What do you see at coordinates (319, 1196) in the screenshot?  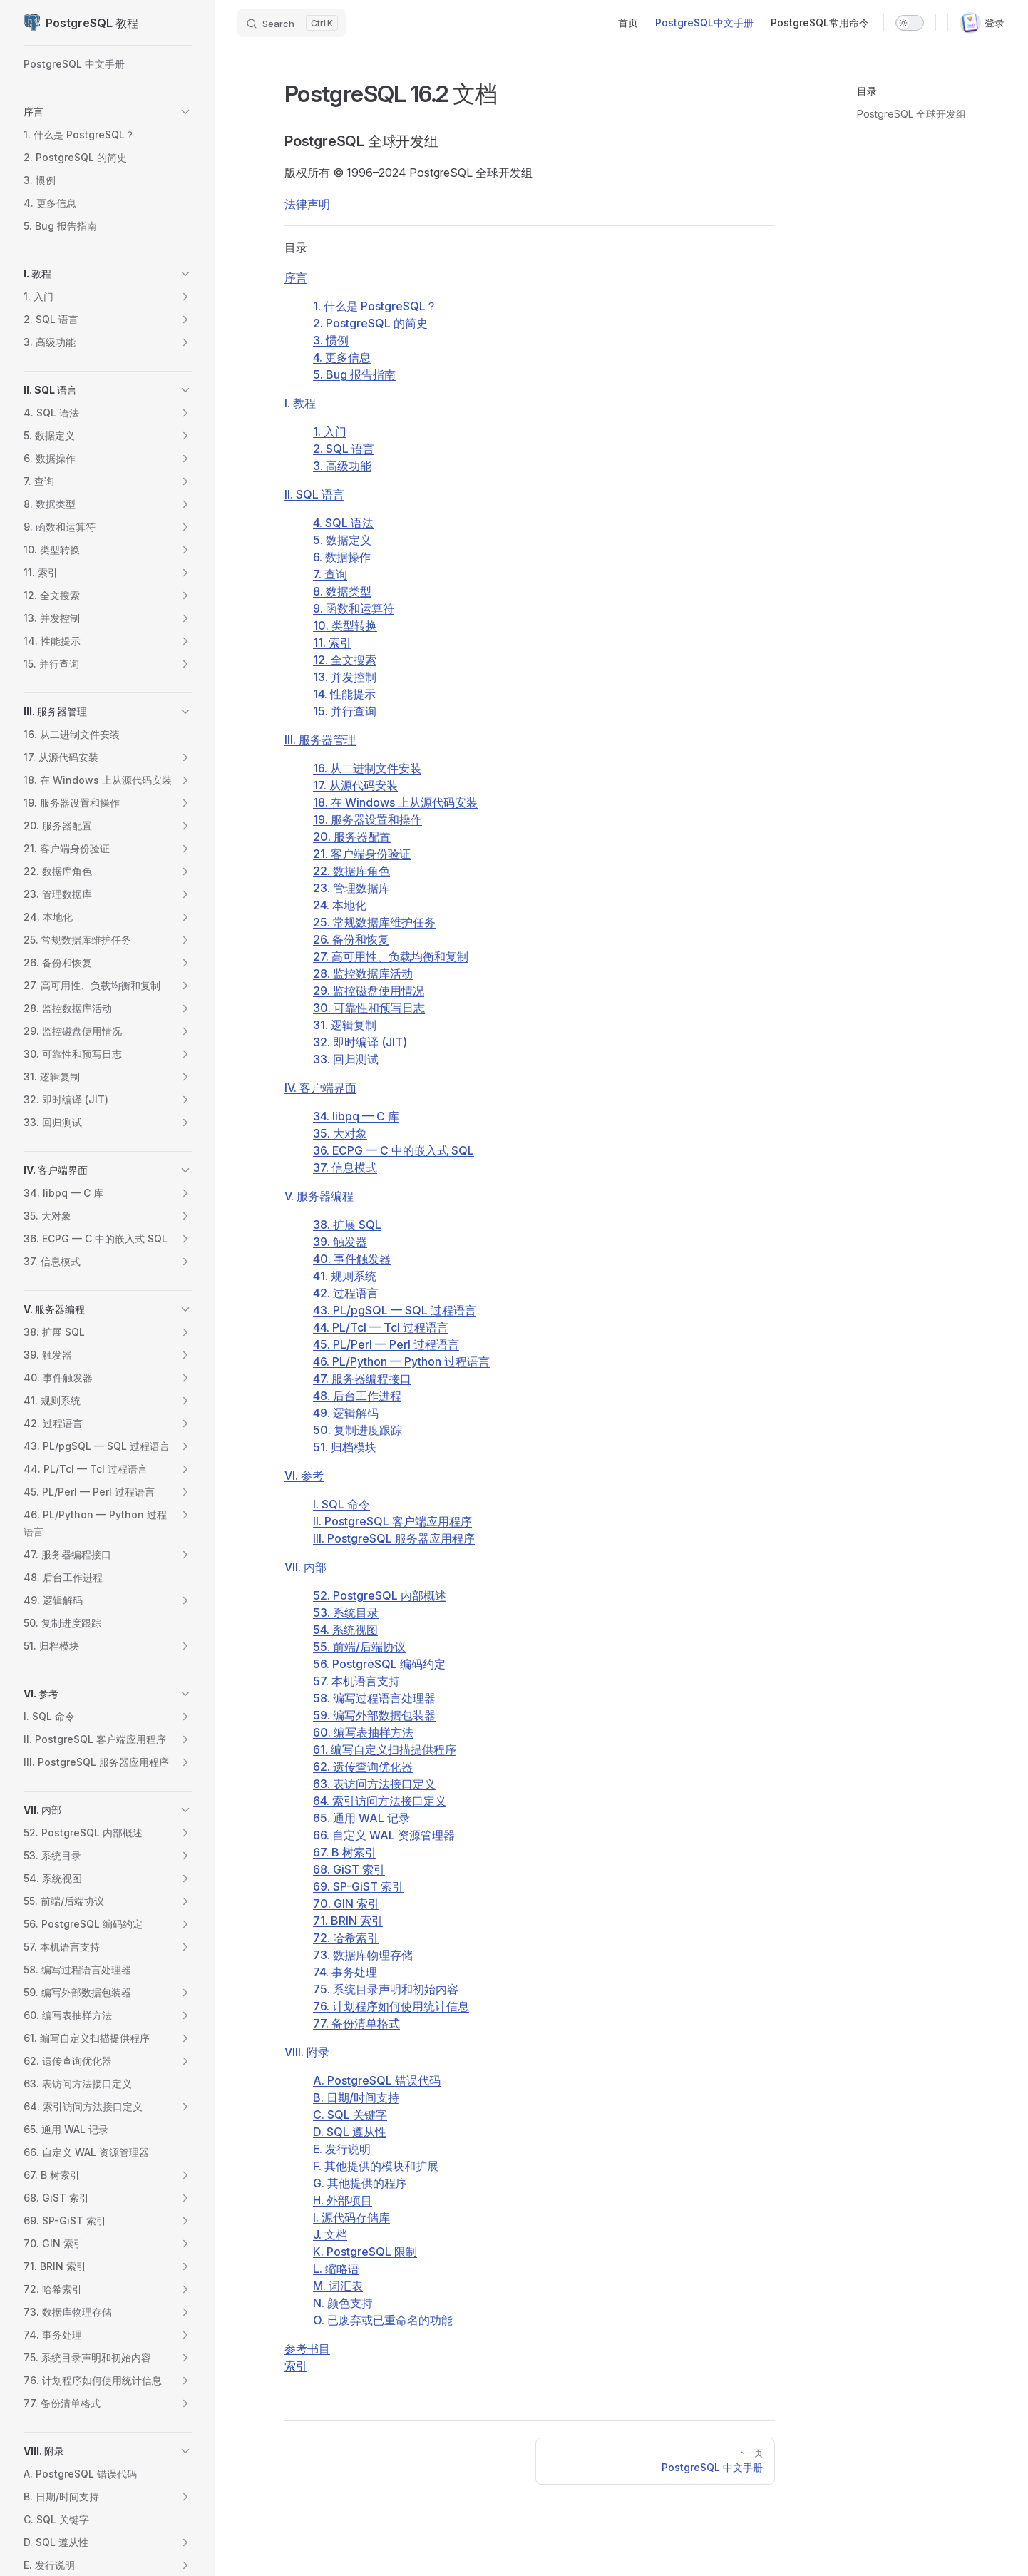 I see `V. 服务器编程` at bounding box center [319, 1196].